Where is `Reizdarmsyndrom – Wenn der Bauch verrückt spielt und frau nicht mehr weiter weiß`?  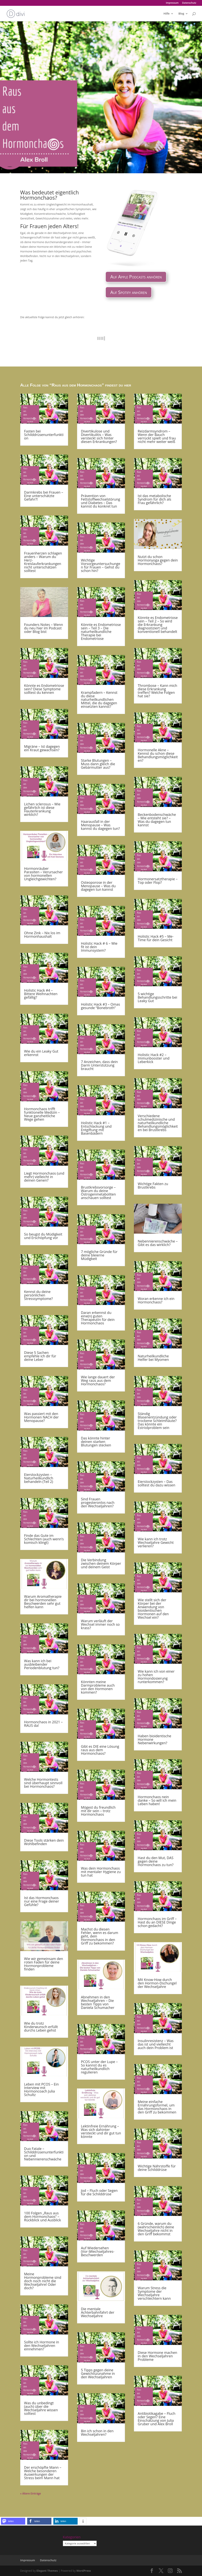
Reizdarmsyndrom – Wenn der Bauch verrückt spielt und frau nicht mehr weiter weiß is located at coordinates (157, 436).